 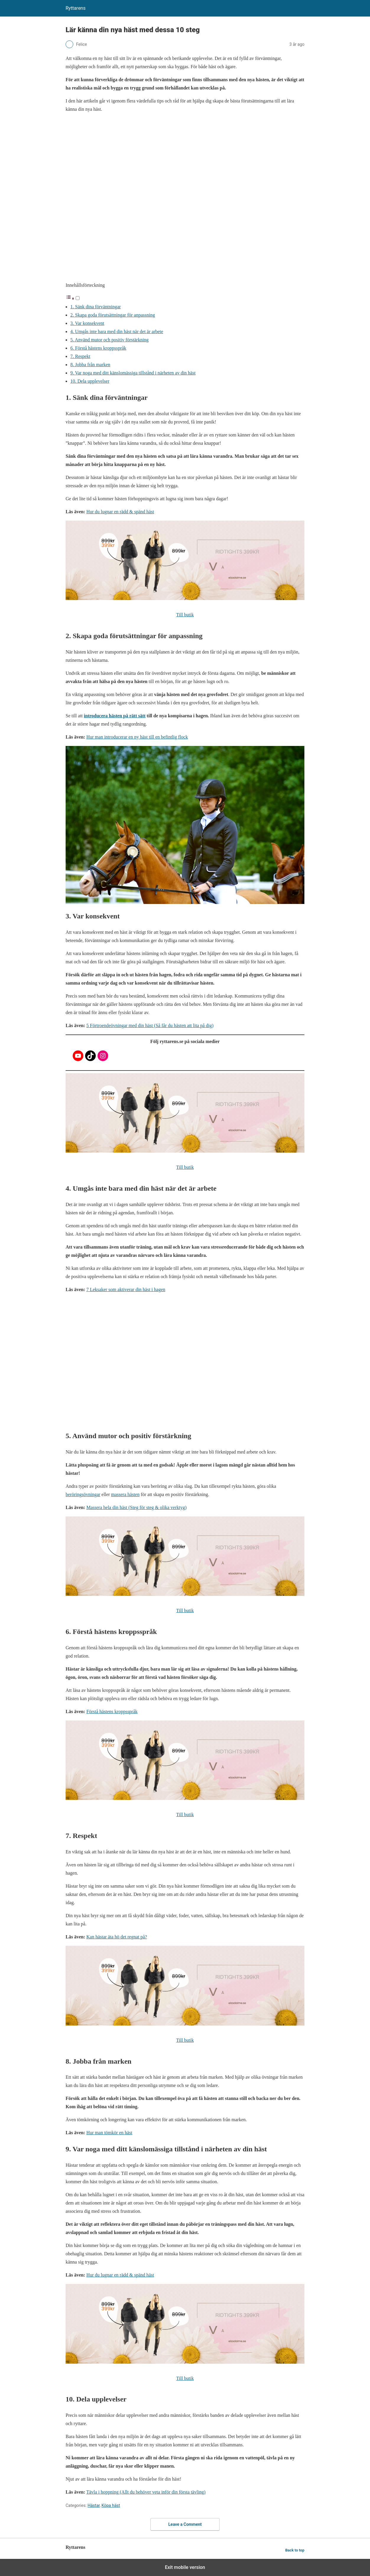 I want to click on 7. Respekt, so click(x=80, y=356).